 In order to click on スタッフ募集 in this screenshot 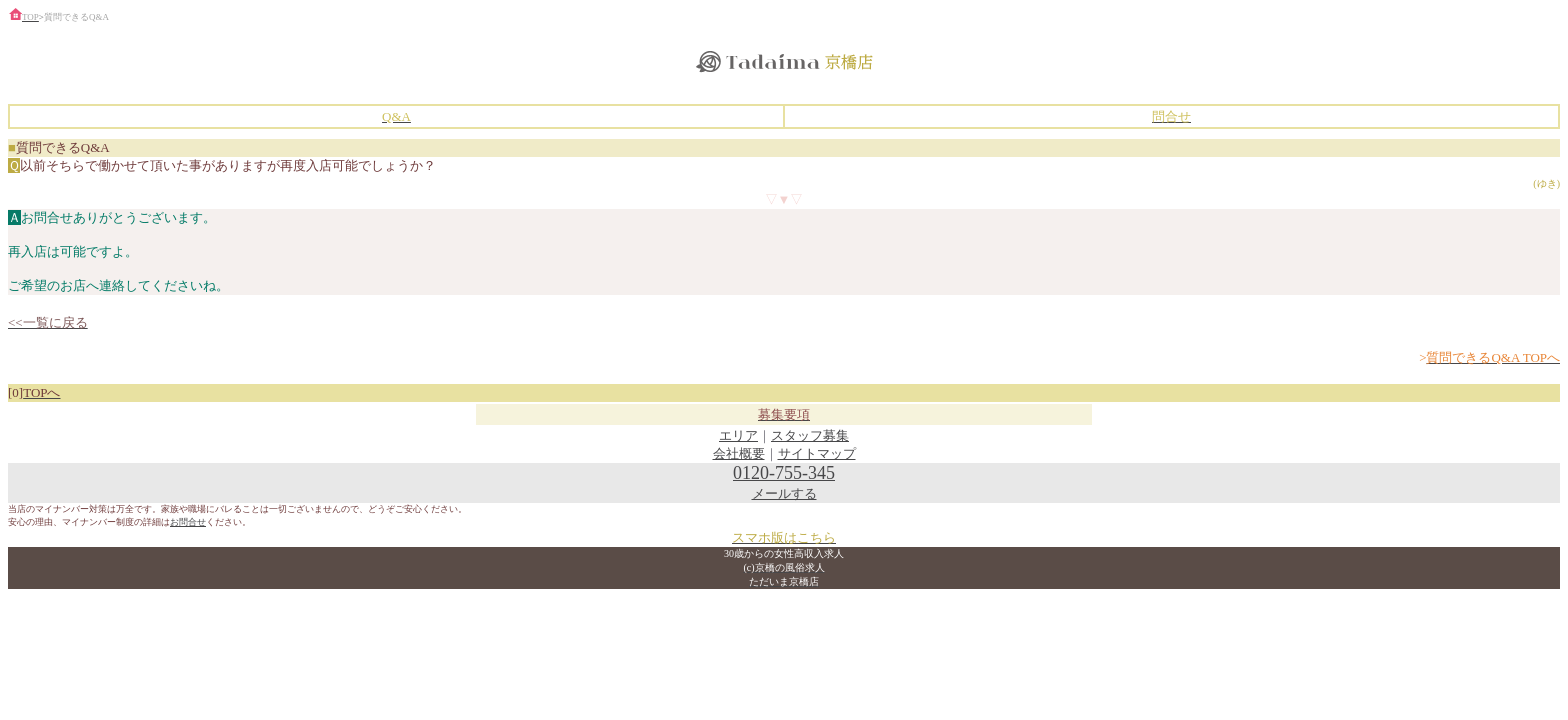, I will do `click(810, 435)`.